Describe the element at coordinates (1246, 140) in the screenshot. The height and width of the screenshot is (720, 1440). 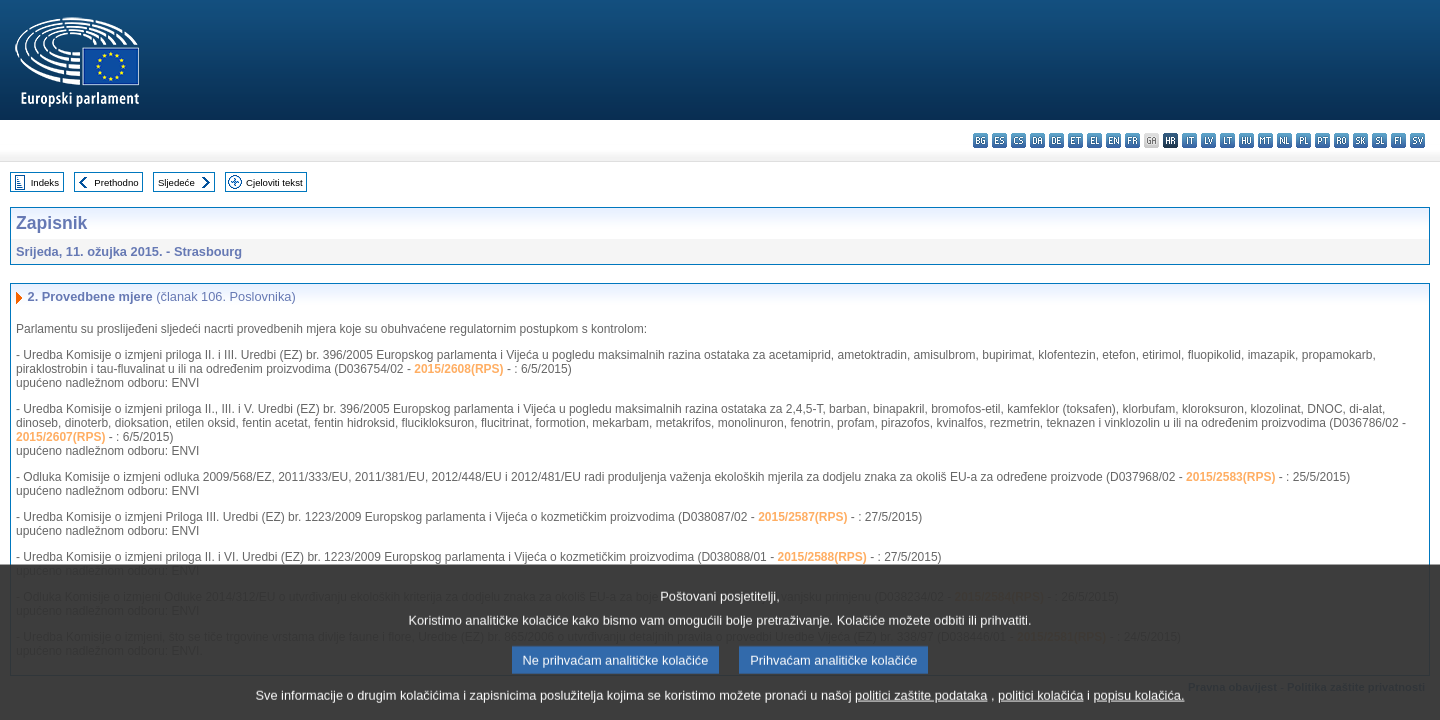
I see `hu - magyar` at that location.